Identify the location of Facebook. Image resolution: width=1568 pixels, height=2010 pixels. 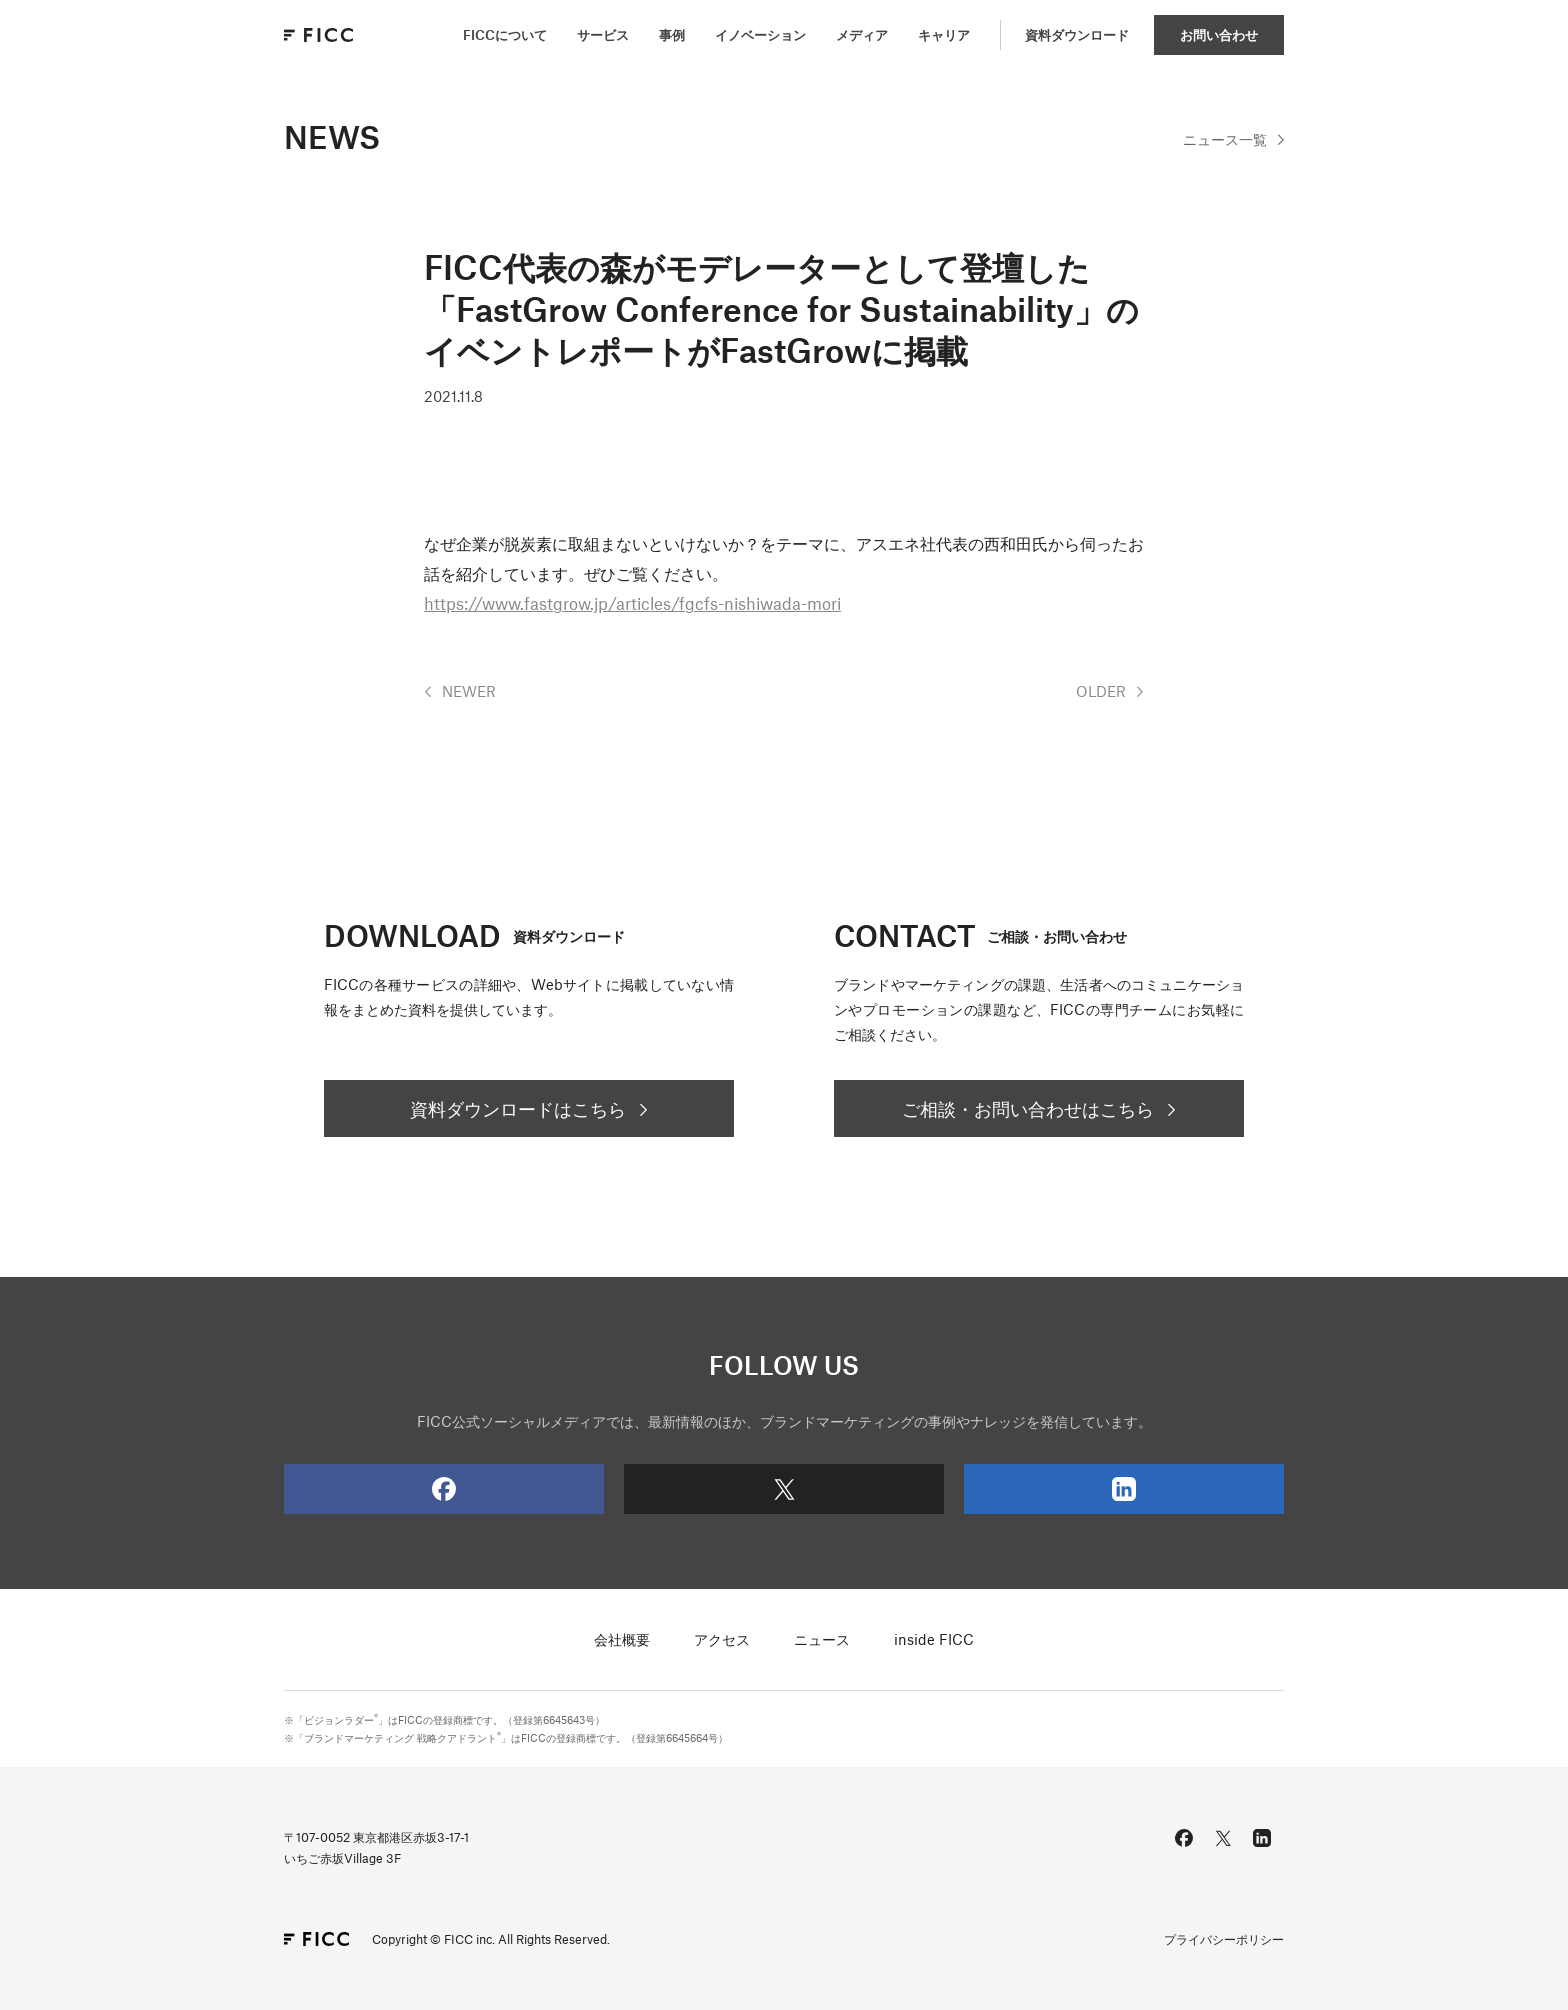
(370, 1489).